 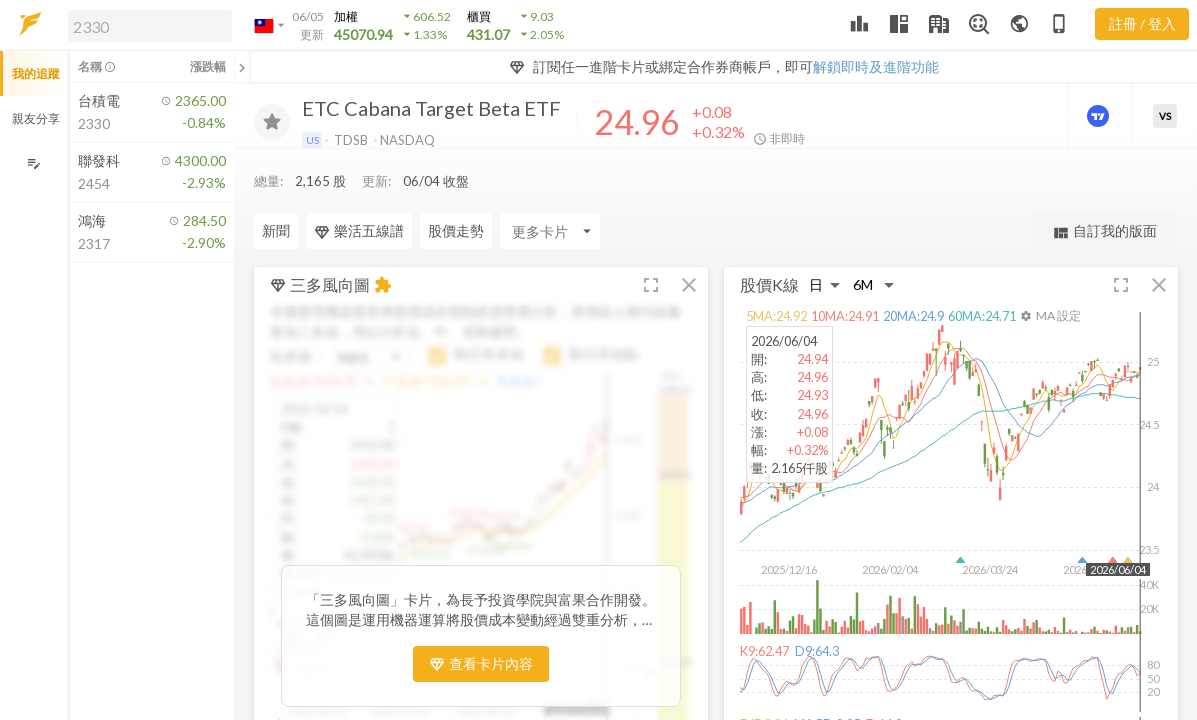 What do you see at coordinates (550, 191) in the screenshot?
I see `[Enter CardName]` at bounding box center [550, 191].